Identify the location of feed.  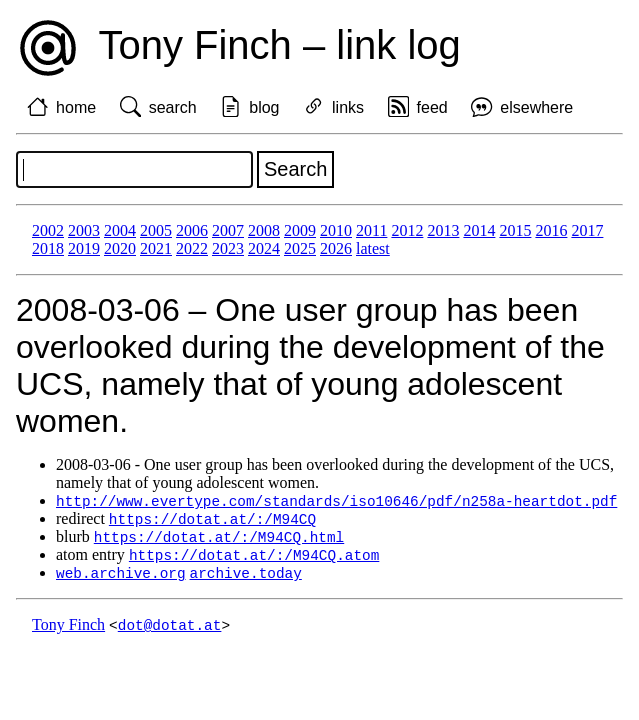
(432, 107).